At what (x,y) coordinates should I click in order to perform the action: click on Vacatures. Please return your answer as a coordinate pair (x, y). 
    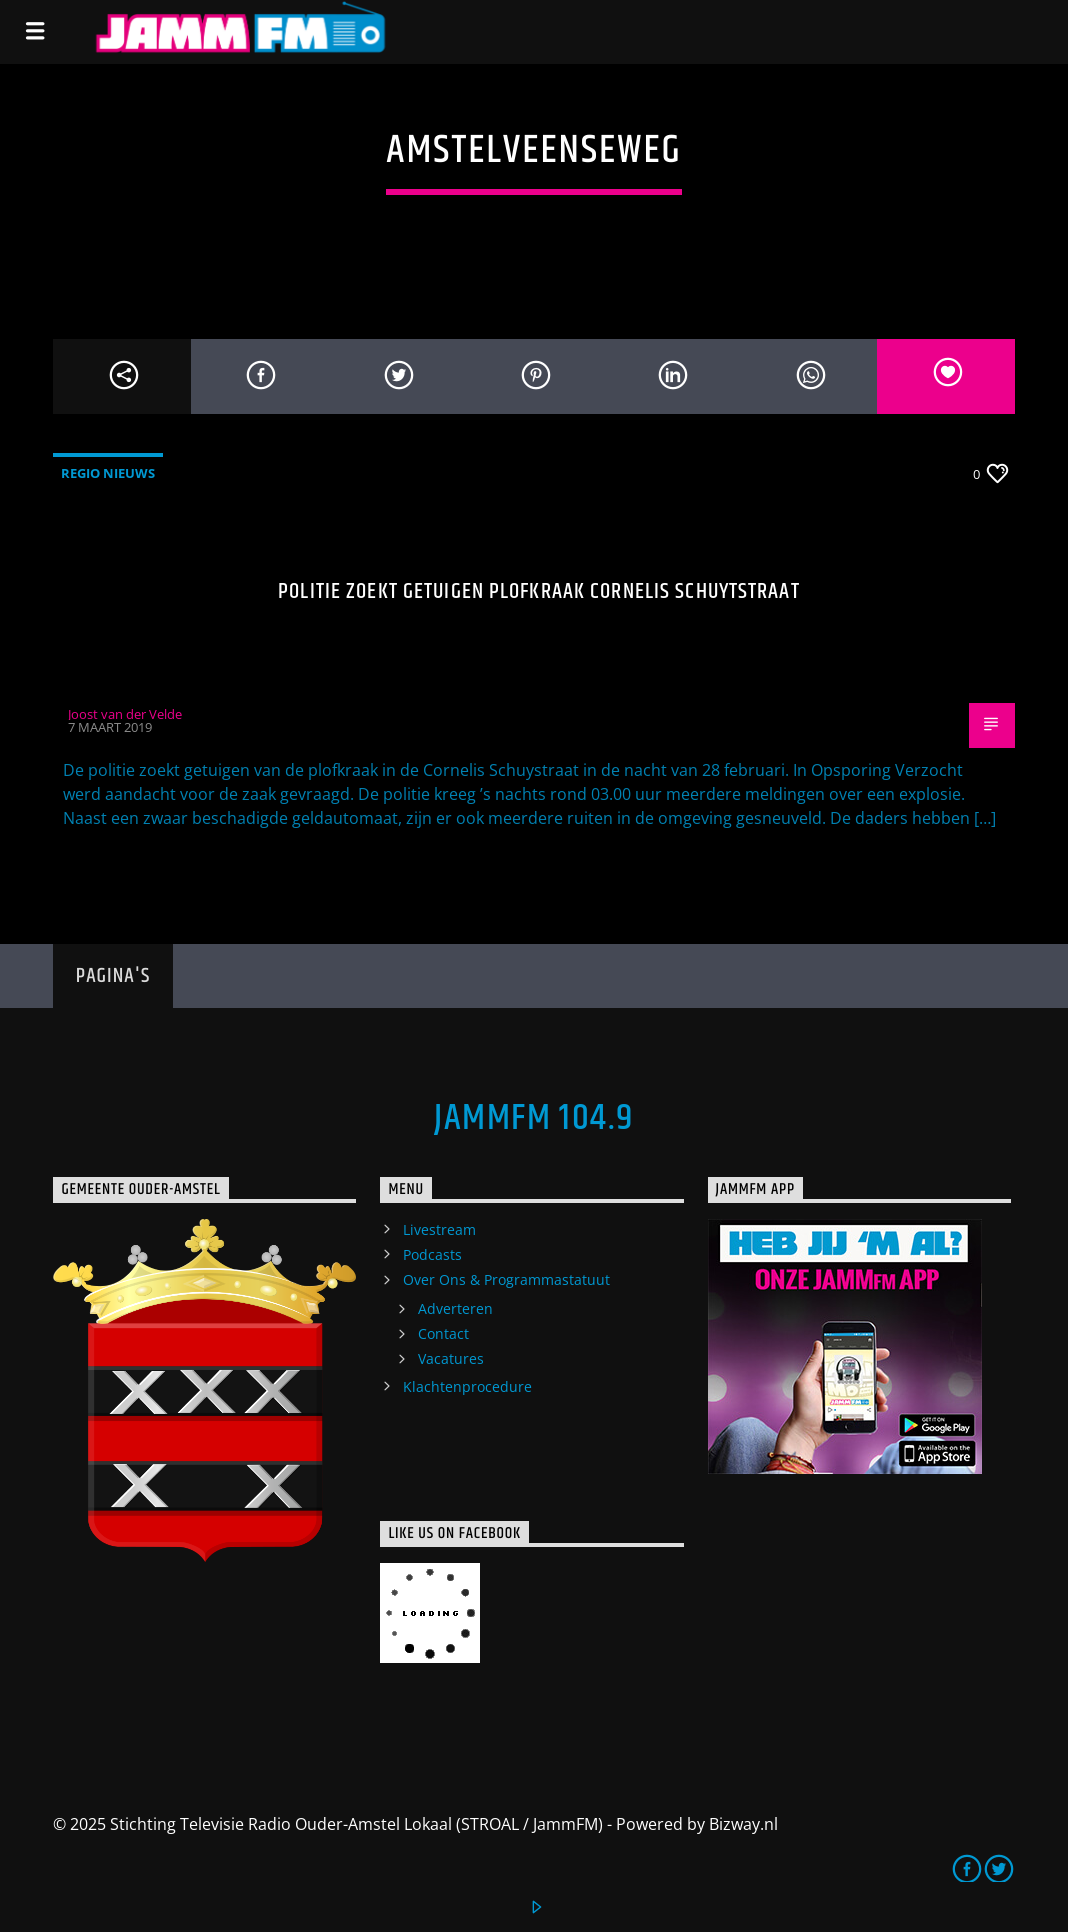
    Looking at the image, I should click on (451, 1358).